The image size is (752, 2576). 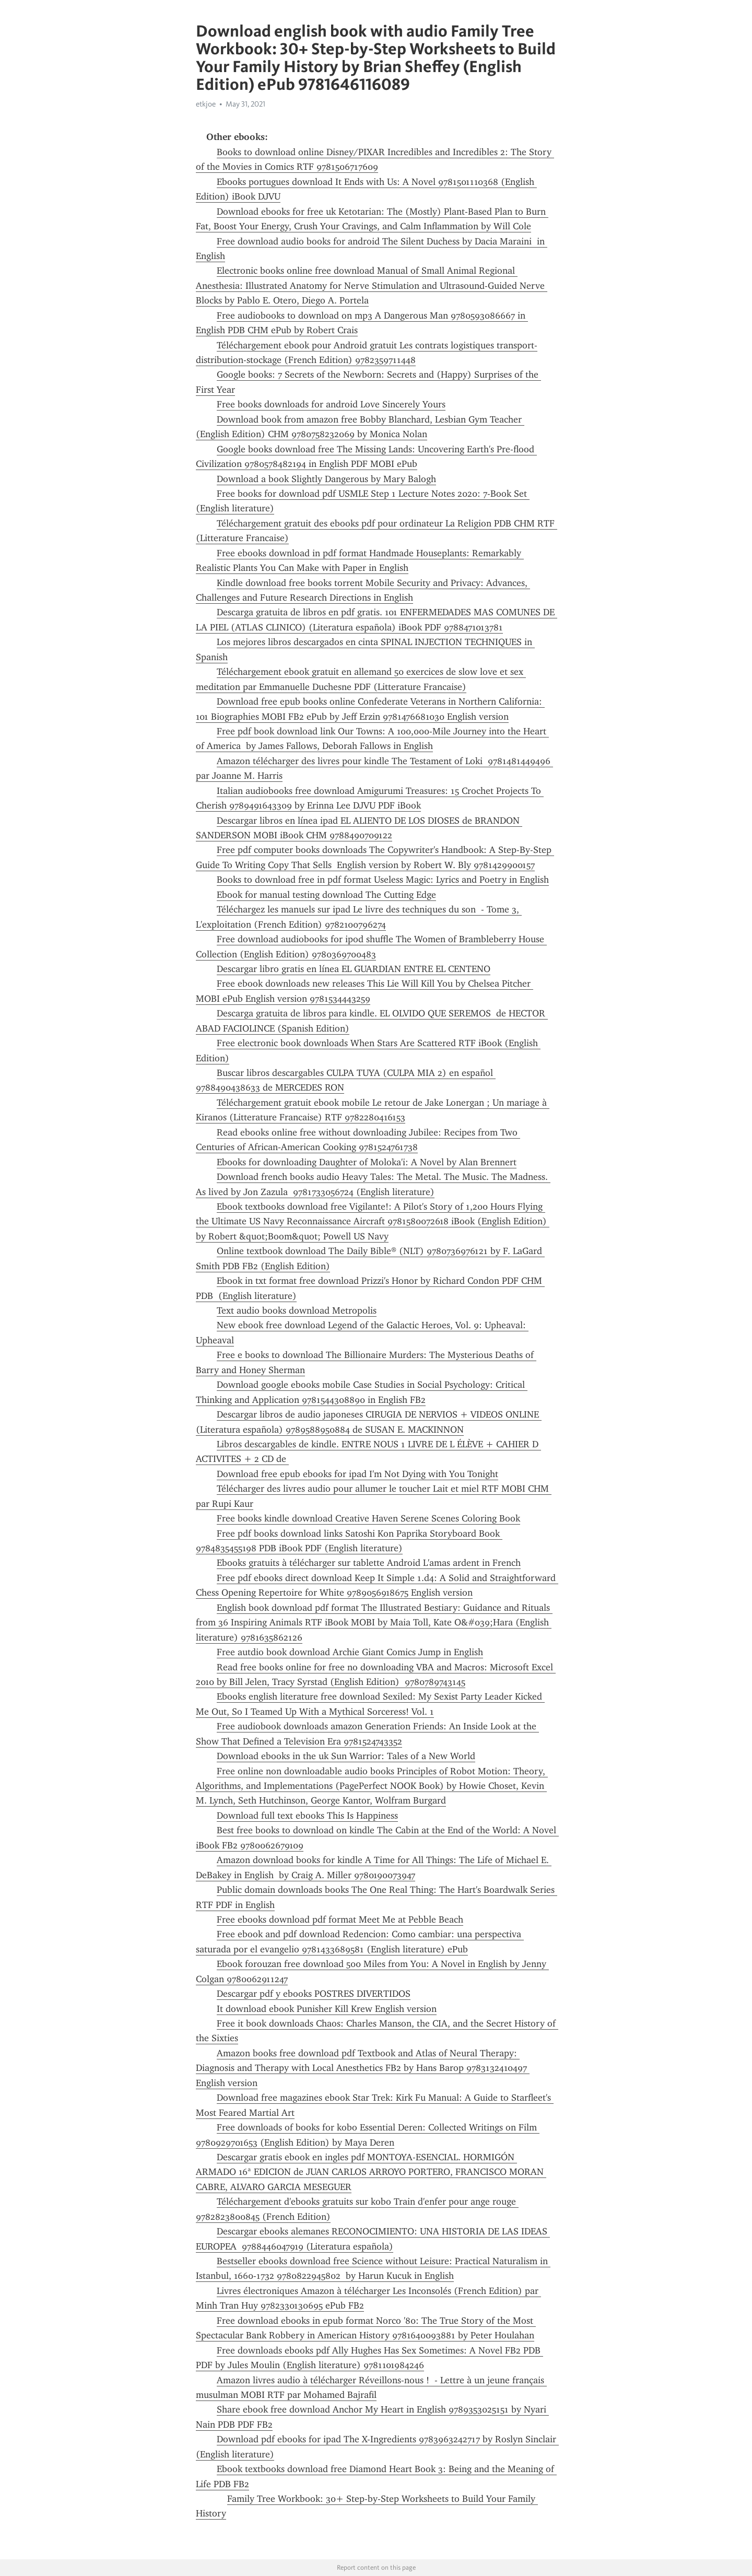 I want to click on Free books downloads for android Love Sincerely Yours, so click(x=331, y=404).